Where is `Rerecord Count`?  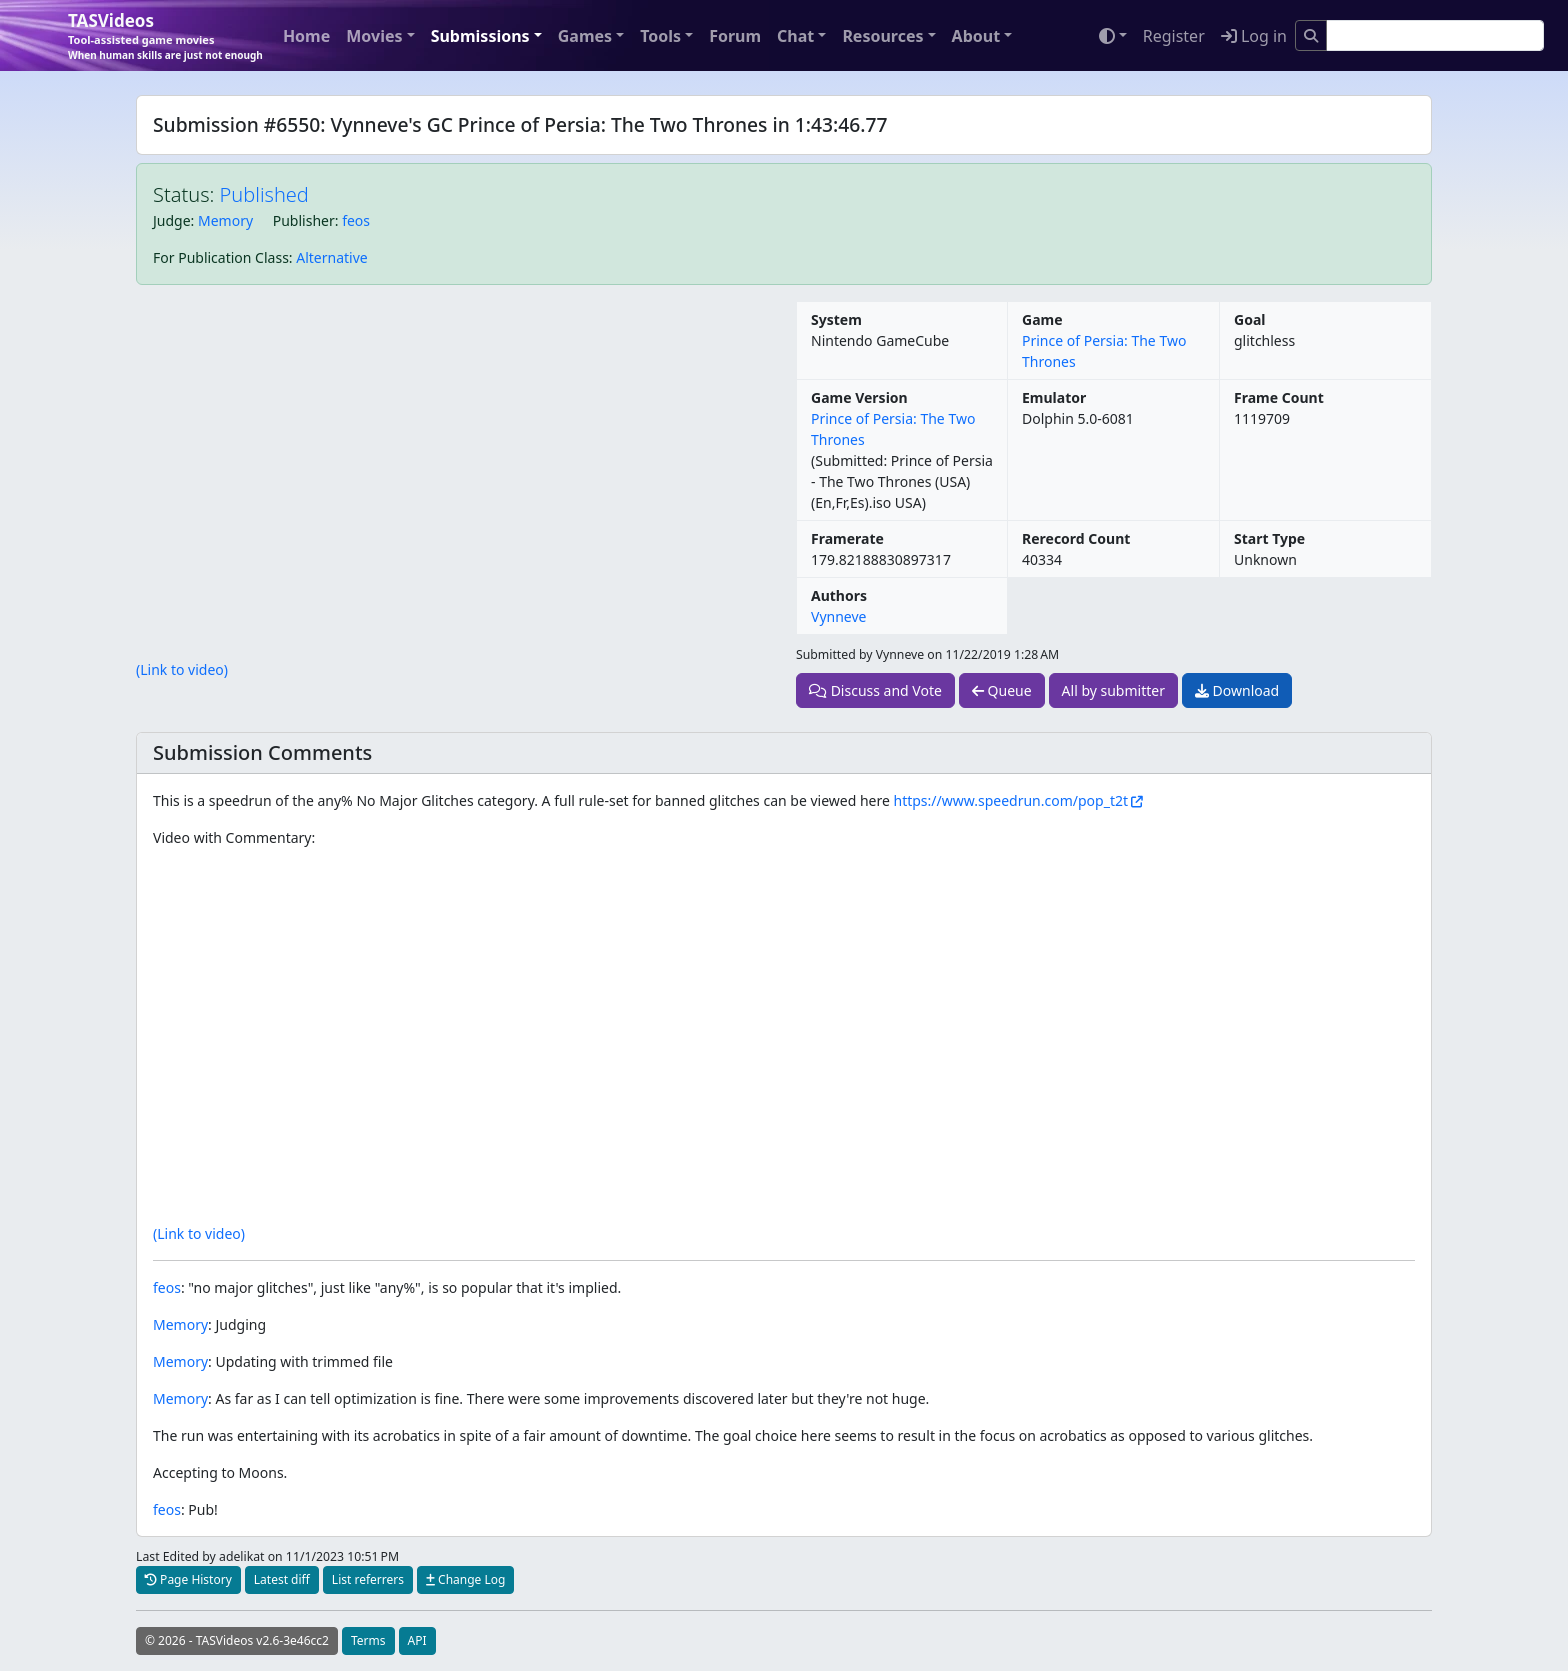
Rerecord Count is located at coordinates (1076, 538).